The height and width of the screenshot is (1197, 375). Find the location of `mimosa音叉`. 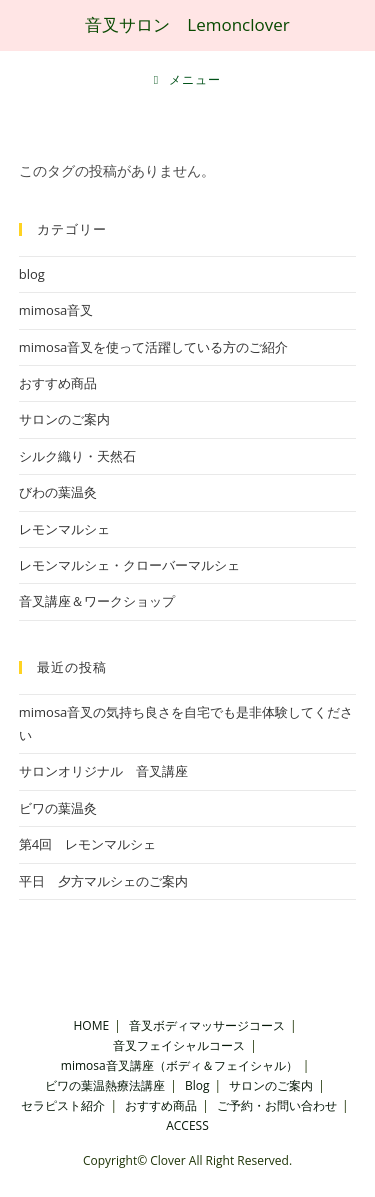

mimosa音叉 is located at coordinates (56, 310).